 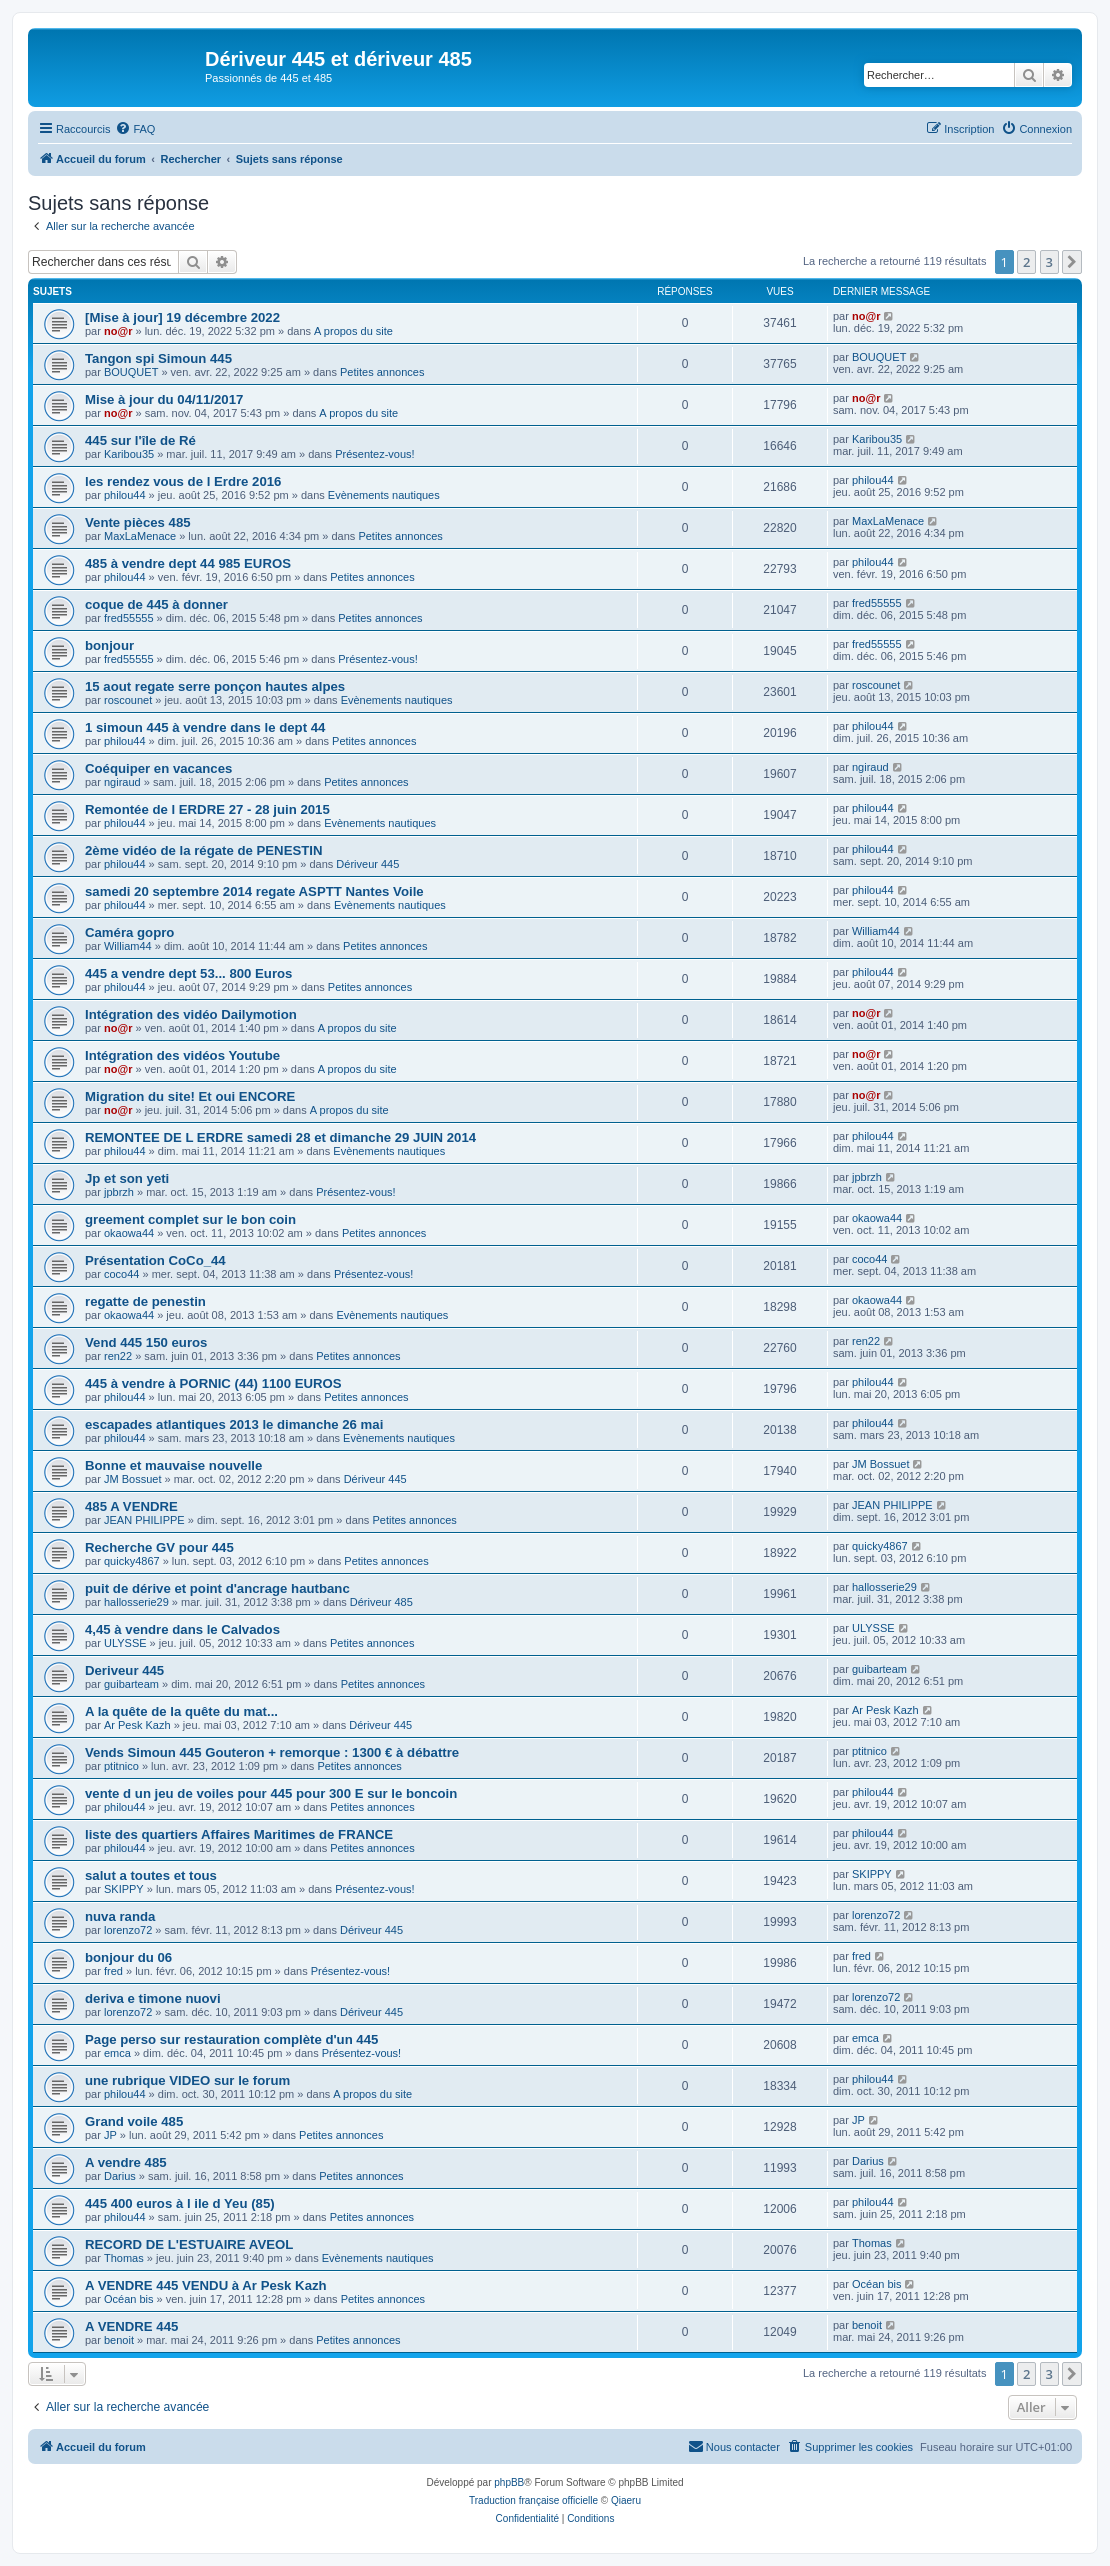 I want to click on une rubrique VIDEO sur le forum, so click(x=187, y=2080).